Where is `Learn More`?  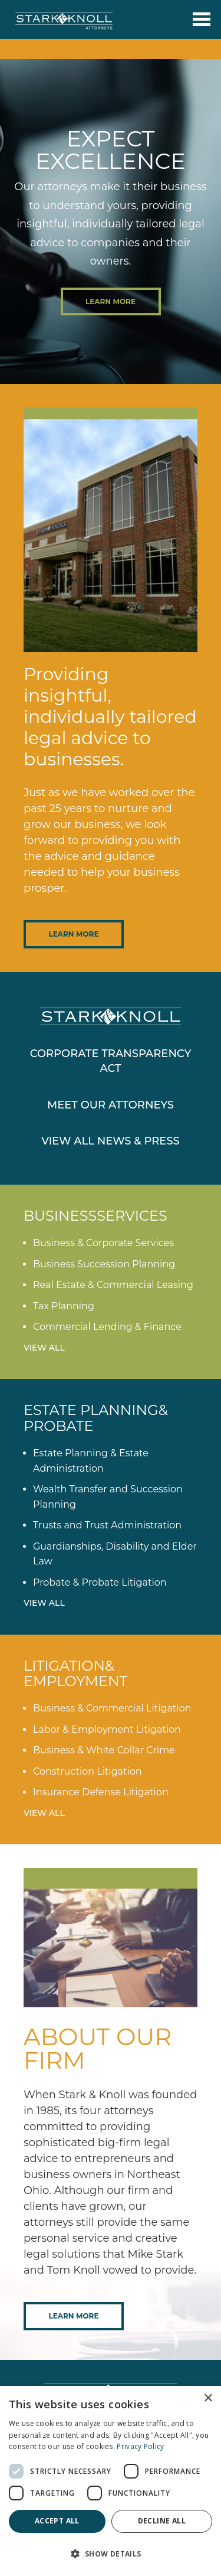 Learn More is located at coordinates (110, 301).